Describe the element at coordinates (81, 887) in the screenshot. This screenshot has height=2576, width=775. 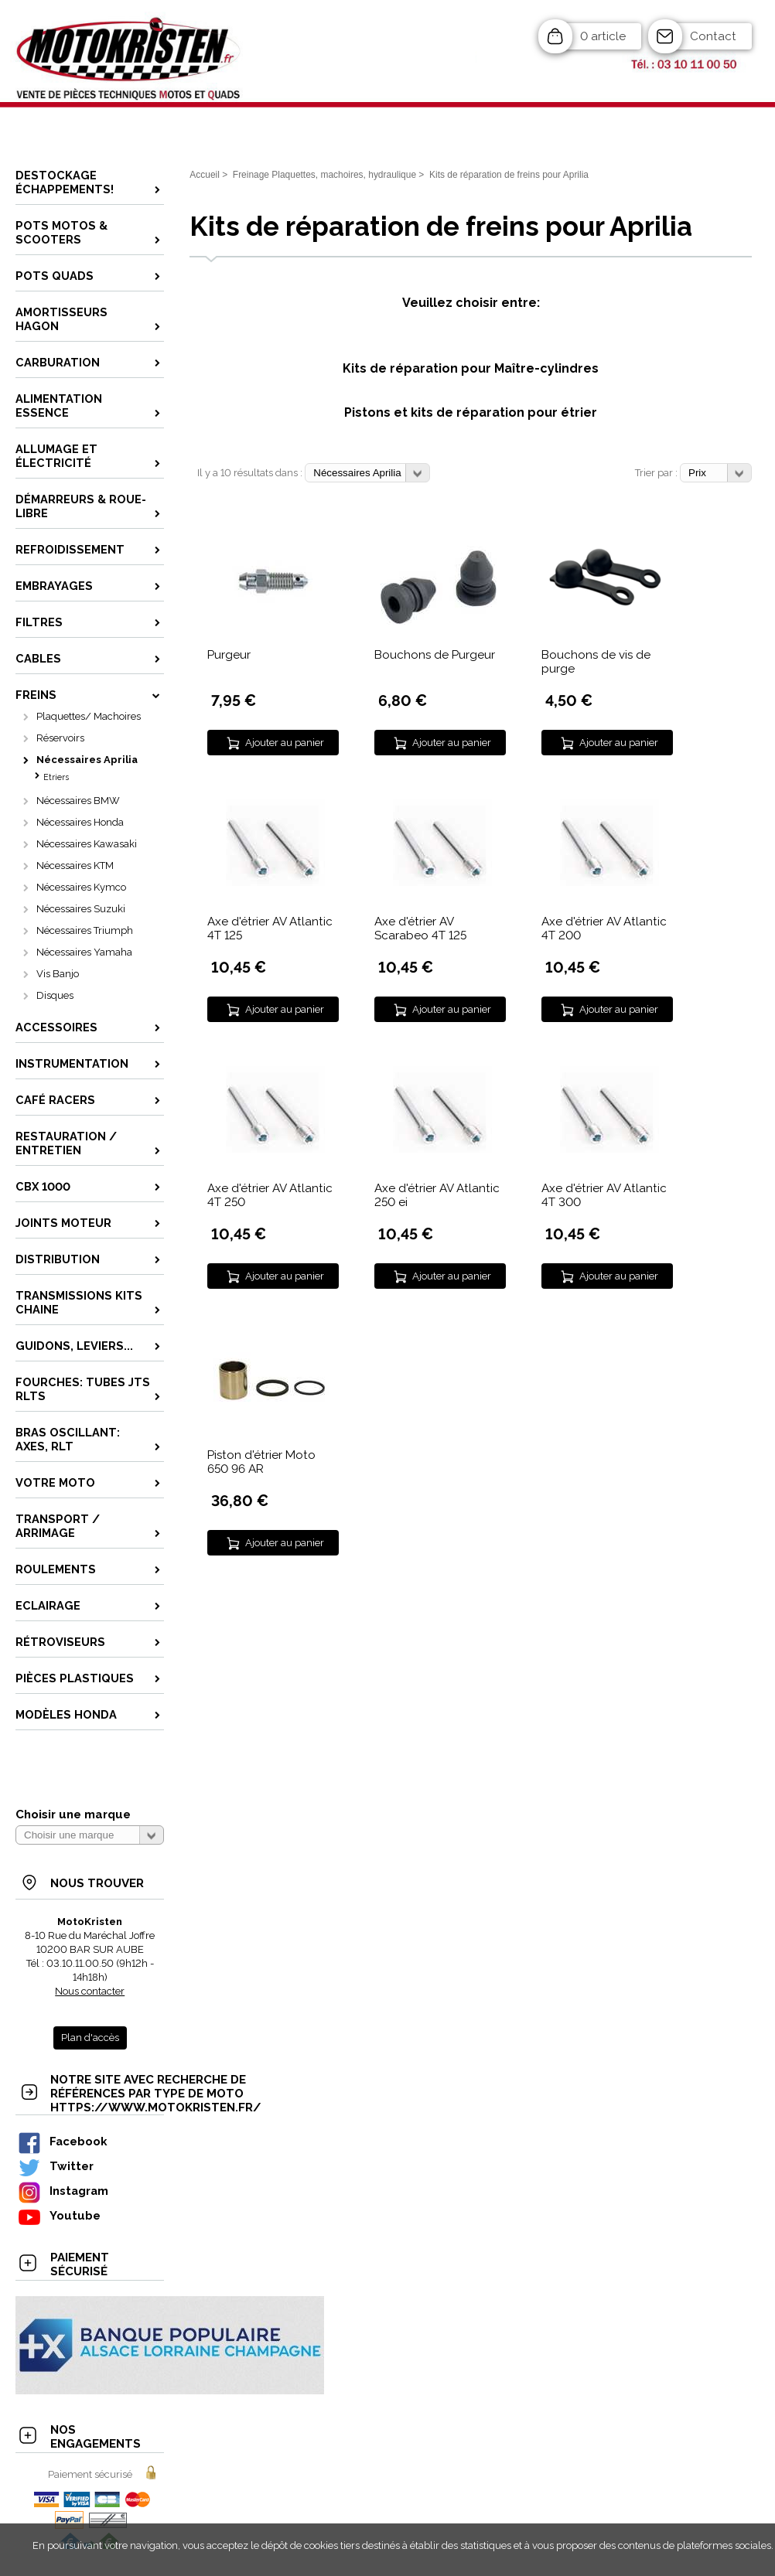
I see `Nécessaires Kymco` at that location.